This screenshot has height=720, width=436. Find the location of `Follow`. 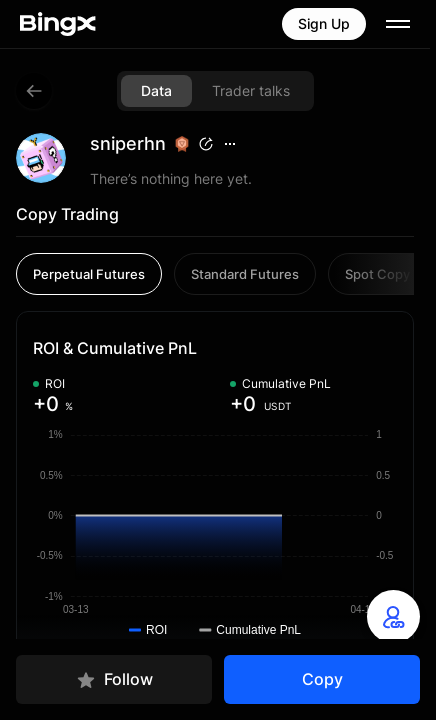

Follow is located at coordinates (114, 679).